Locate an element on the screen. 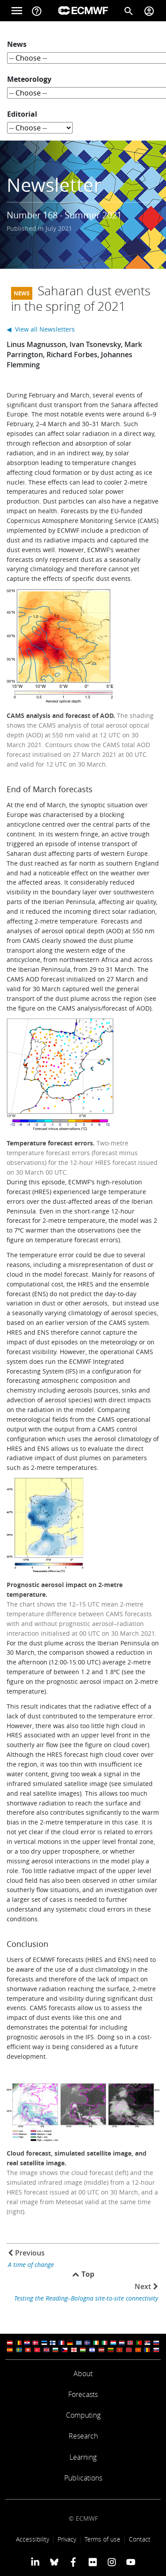 Image resolution: width=166 pixels, height=2576 pixels. Privacy is located at coordinates (67, 2539).